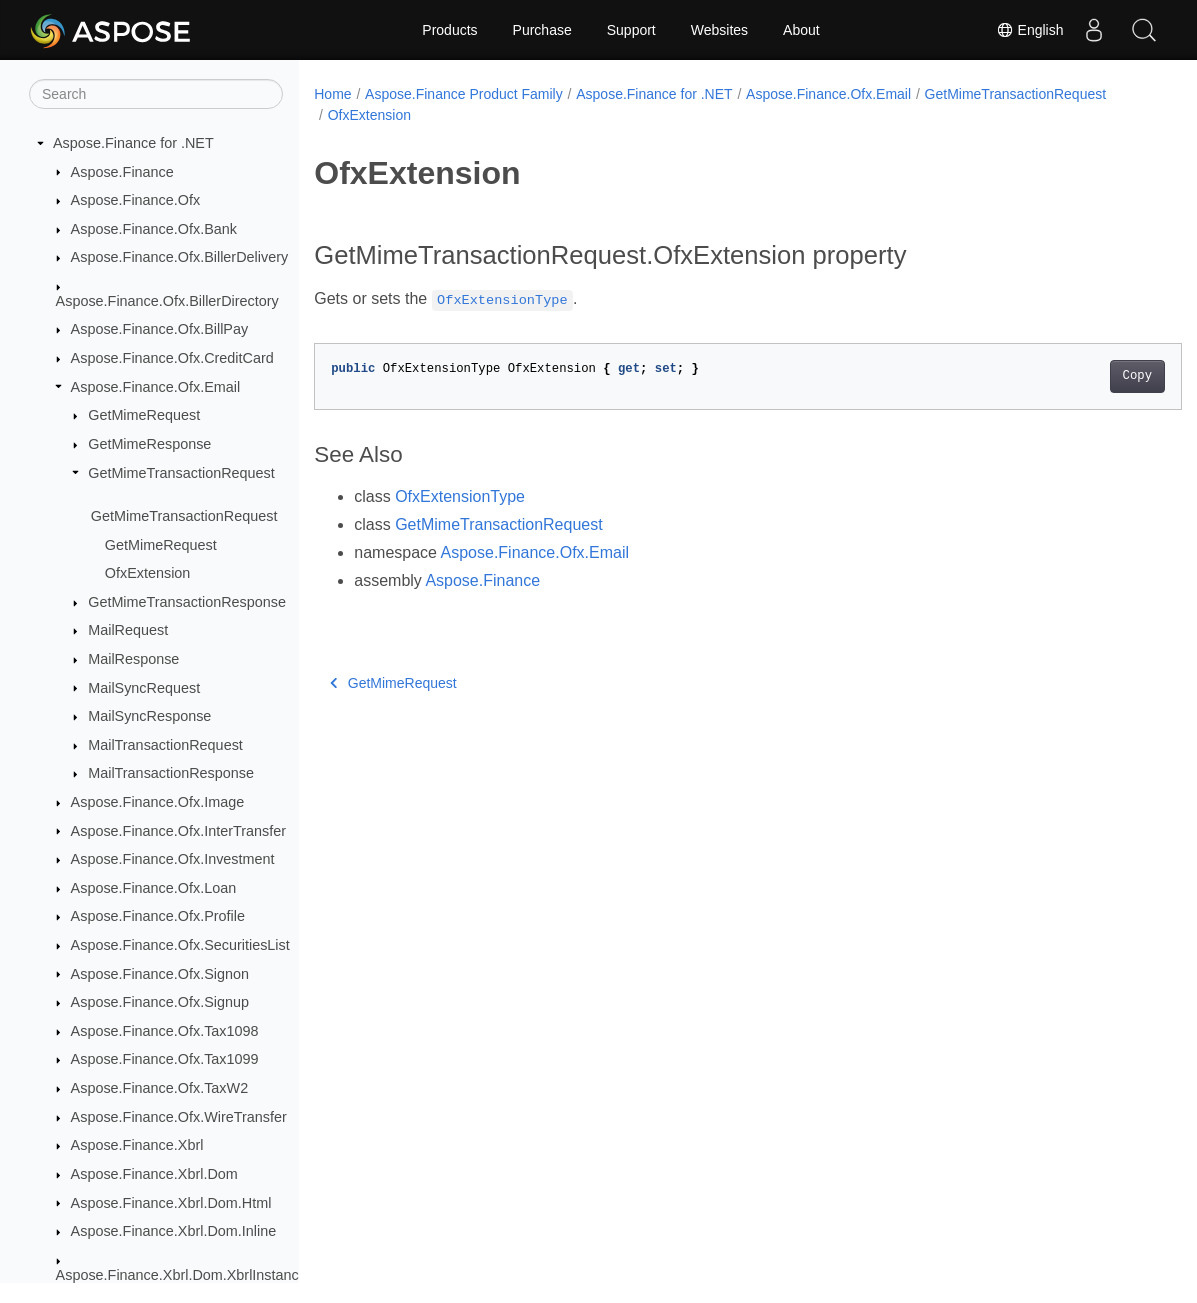  What do you see at coordinates (464, 94) in the screenshot?
I see `Aspose.Finance Product Family` at bounding box center [464, 94].